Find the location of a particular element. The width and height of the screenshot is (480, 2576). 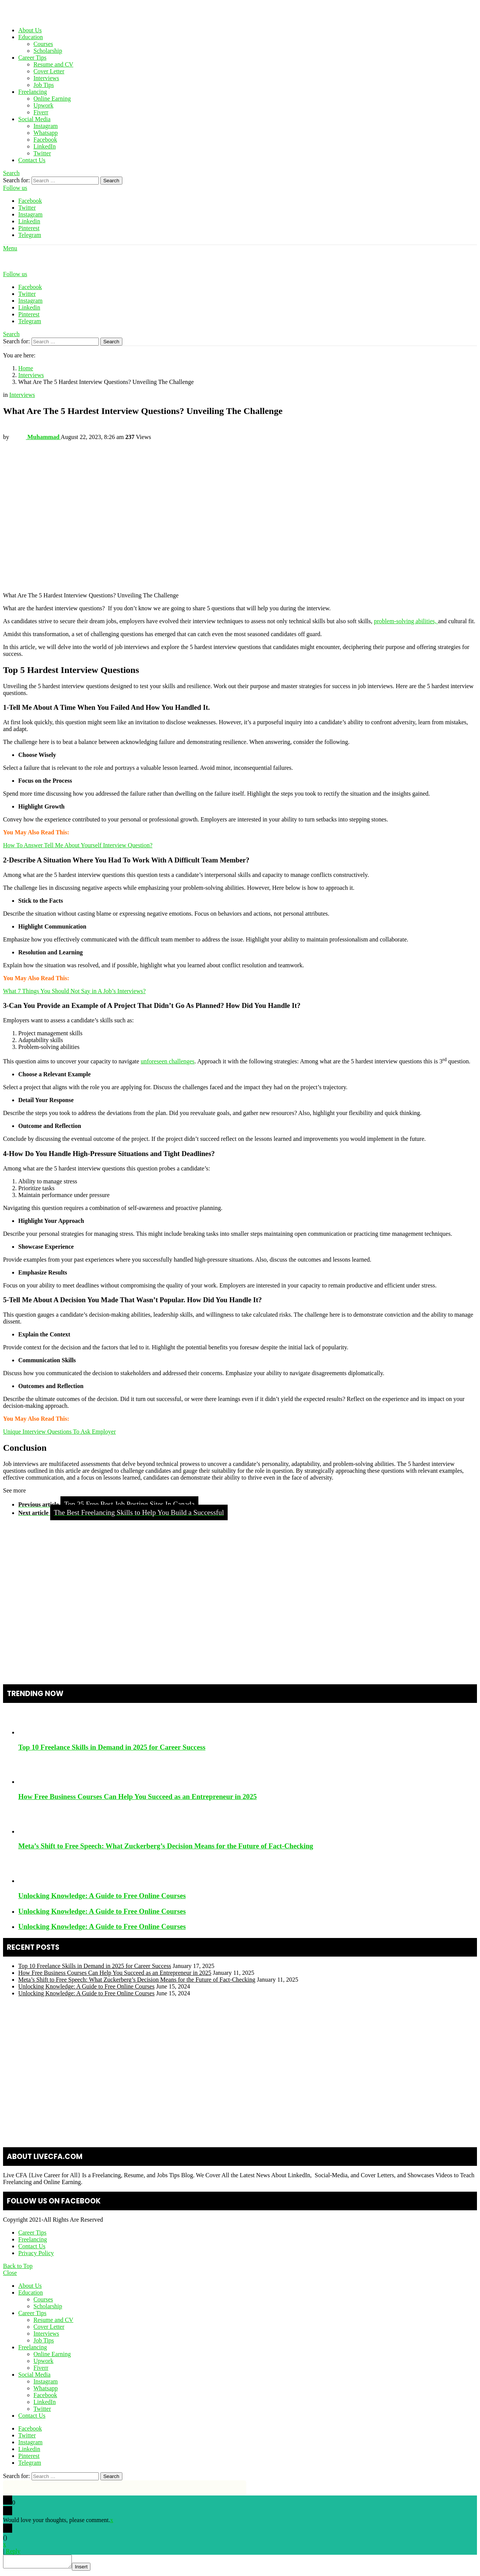

Upwork is located at coordinates (43, 105).